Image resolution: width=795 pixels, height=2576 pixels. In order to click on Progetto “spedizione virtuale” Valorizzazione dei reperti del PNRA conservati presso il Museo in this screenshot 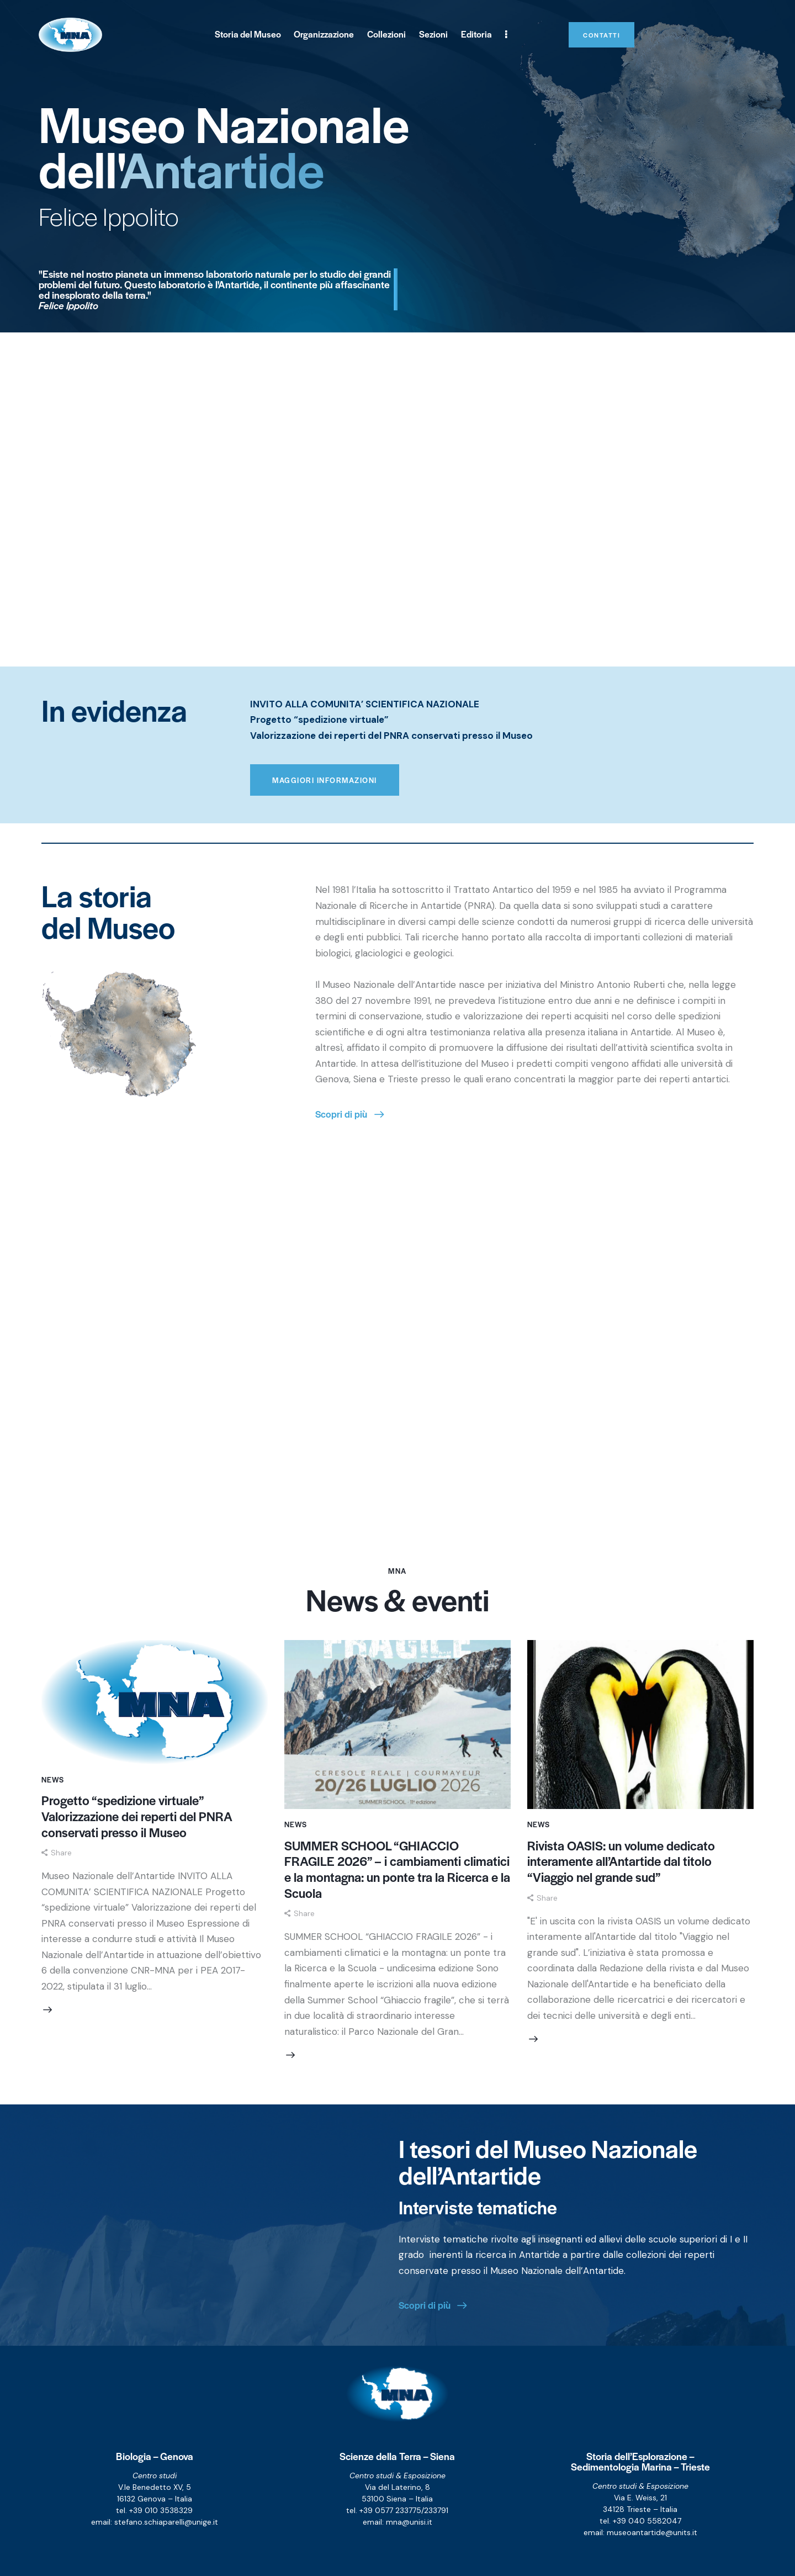, I will do `click(136, 1816)`.